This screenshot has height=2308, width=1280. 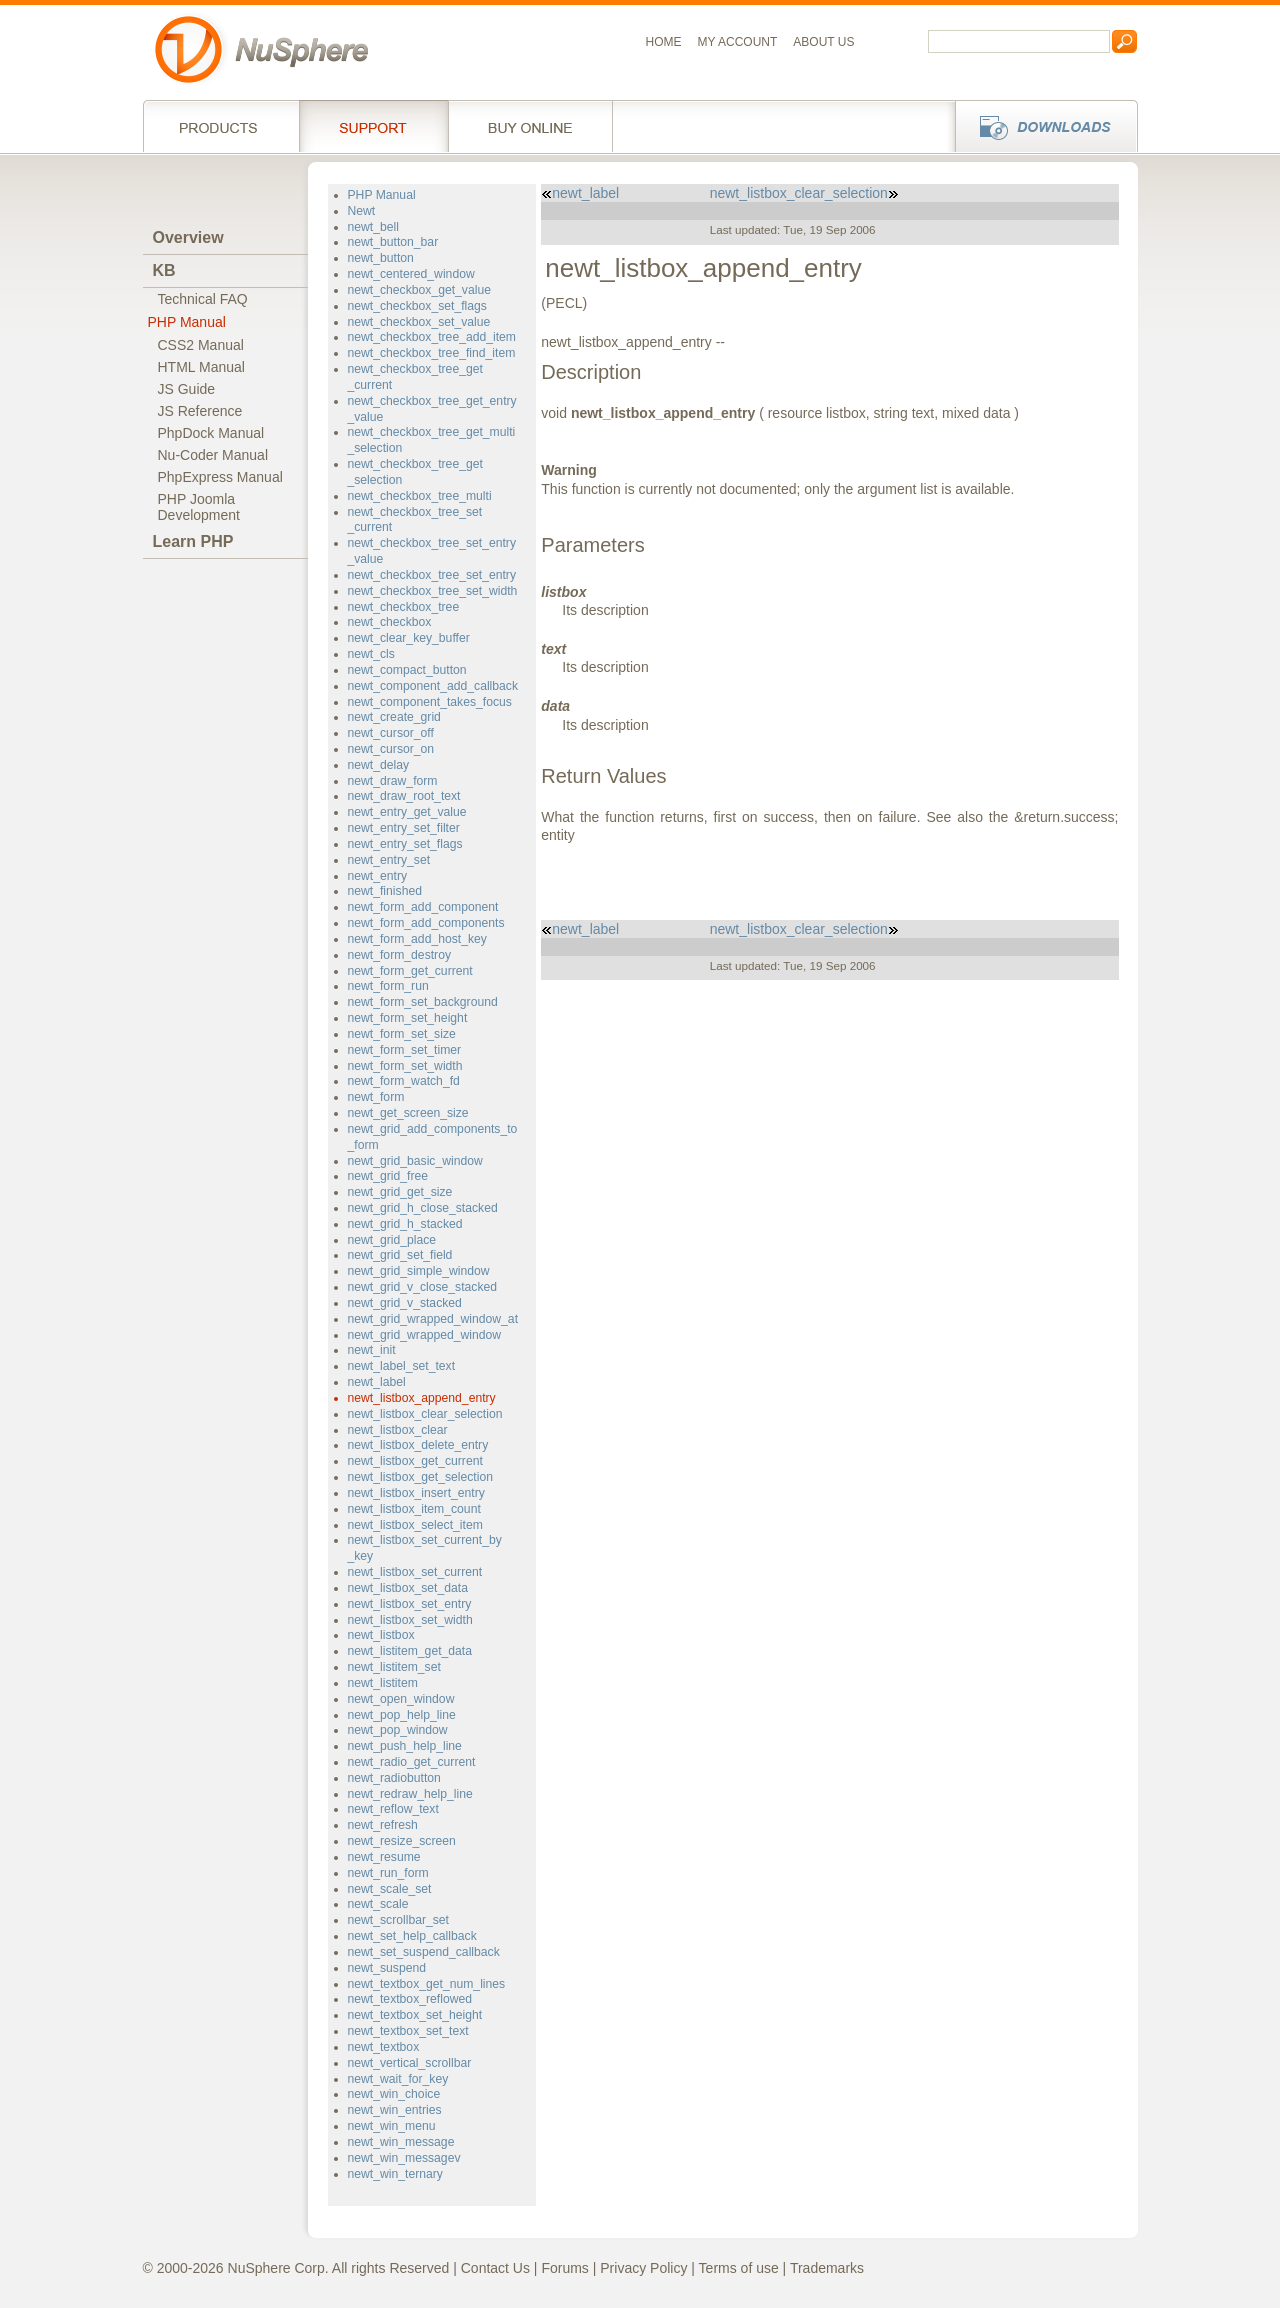 I want to click on newt_form_set_size, so click(x=402, y=1034).